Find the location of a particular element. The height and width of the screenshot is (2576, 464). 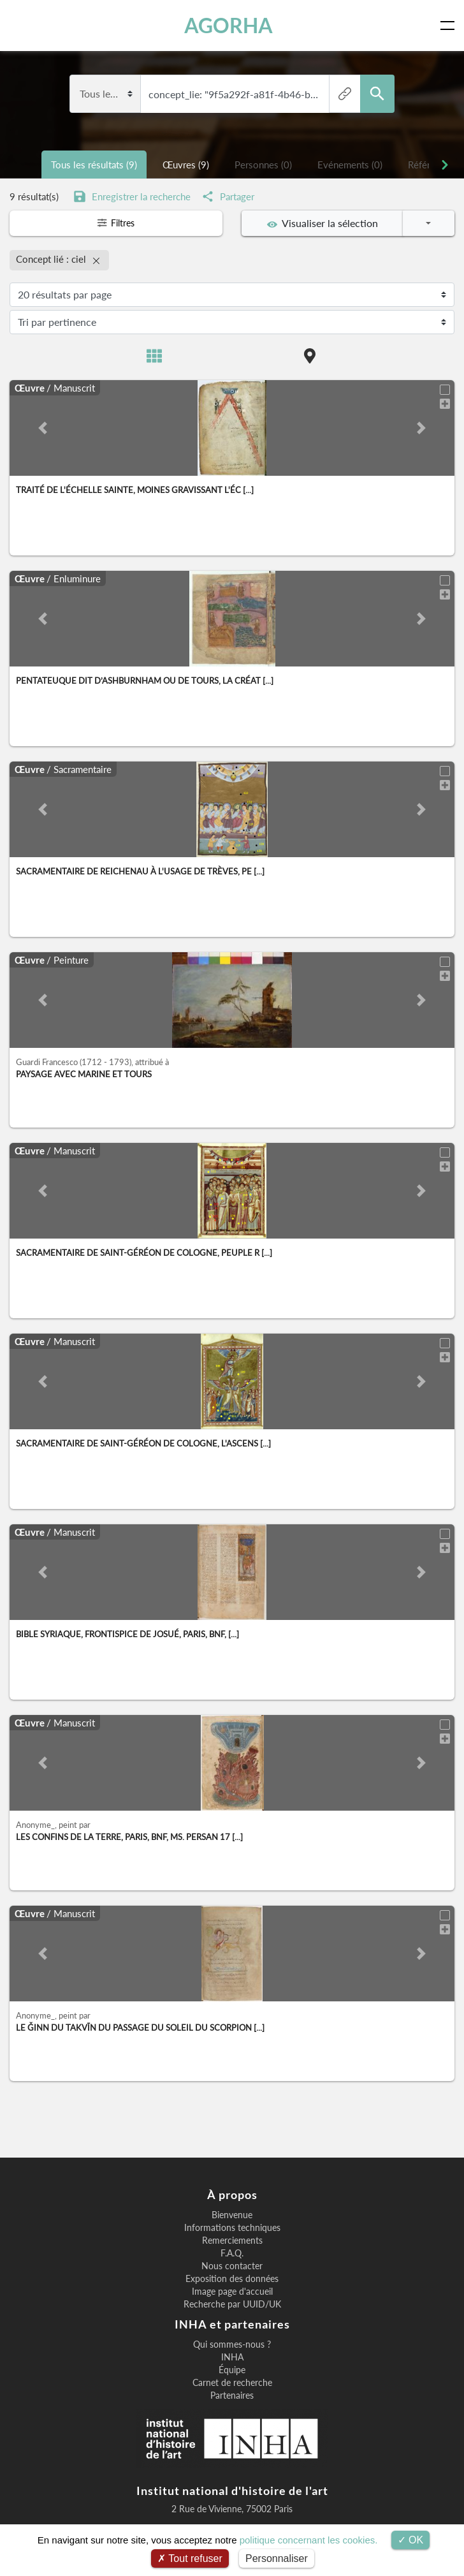

INHA is located at coordinates (232, 2353).